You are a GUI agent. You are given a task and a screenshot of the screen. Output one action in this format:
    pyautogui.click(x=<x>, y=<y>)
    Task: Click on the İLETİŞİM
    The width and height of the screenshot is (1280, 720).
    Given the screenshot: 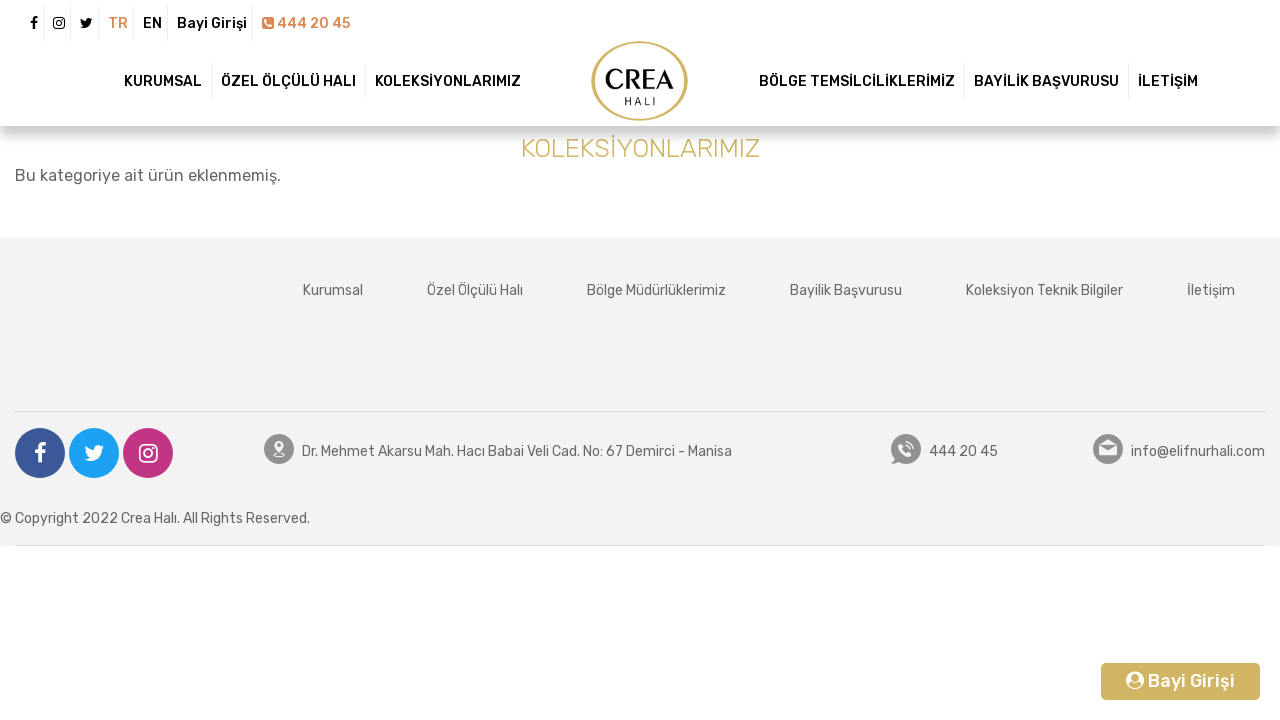 What is the action you would take?
    pyautogui.click(x=1168, y=81)
    